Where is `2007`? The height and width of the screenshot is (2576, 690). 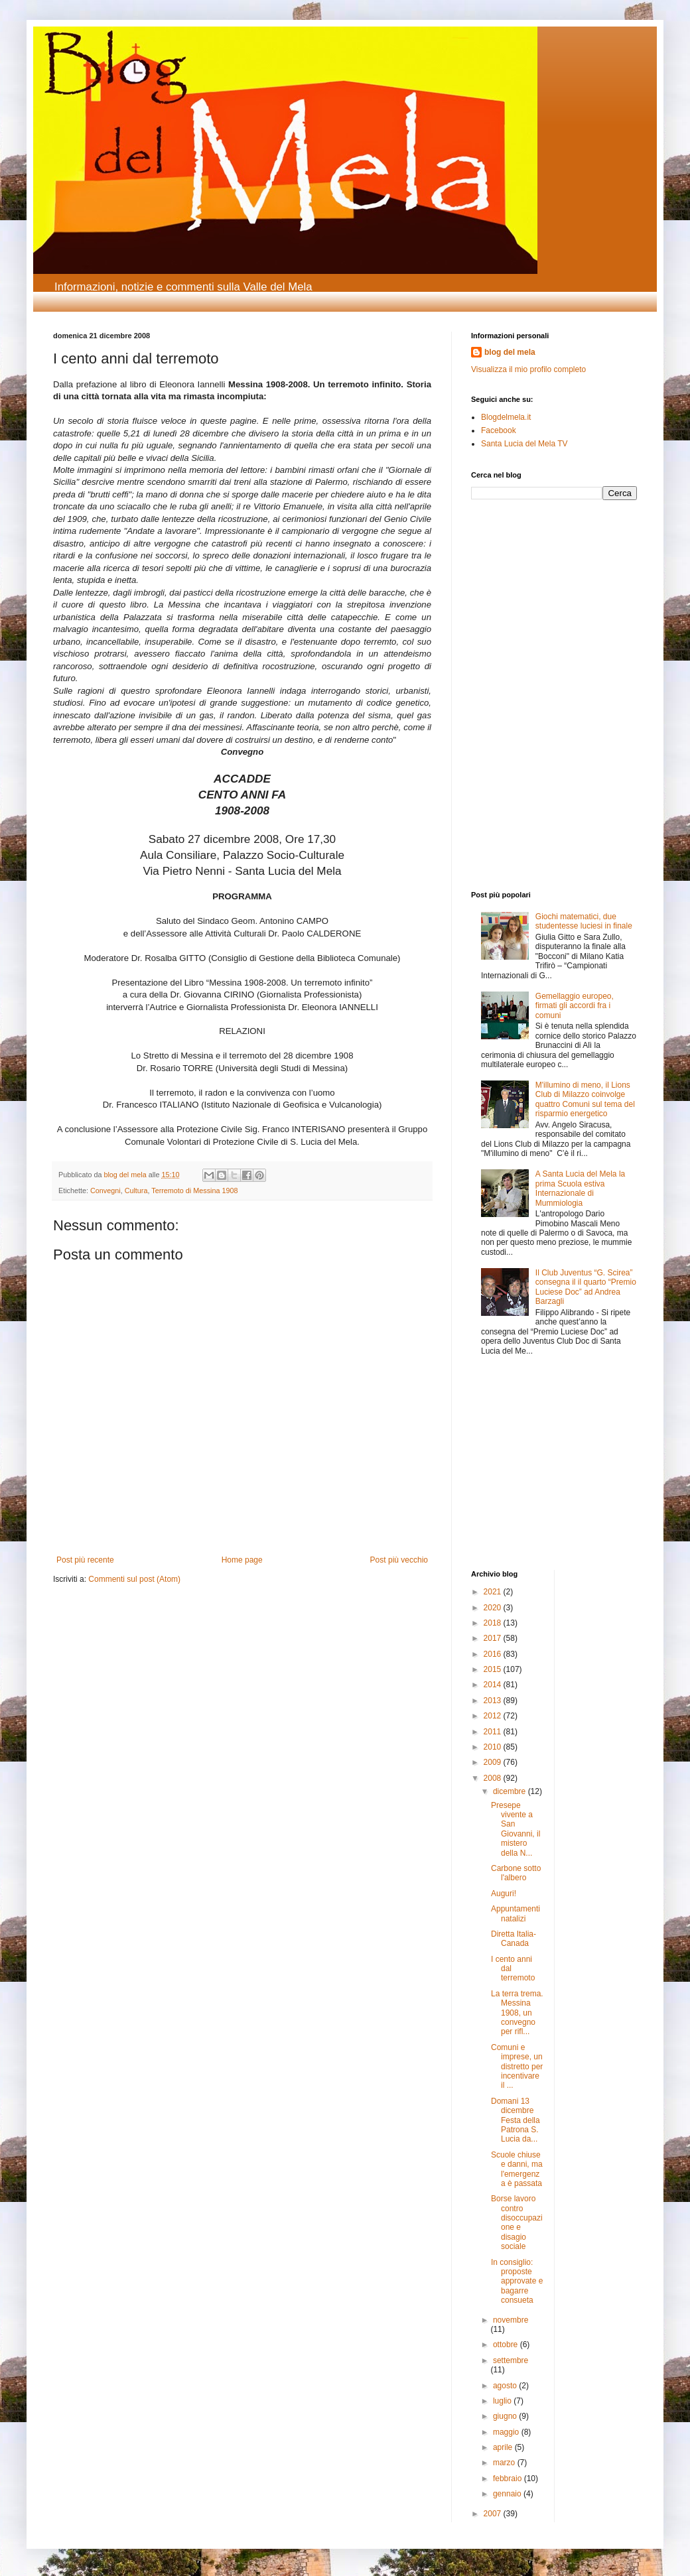 2007 is located at coordinates (494, 2513).